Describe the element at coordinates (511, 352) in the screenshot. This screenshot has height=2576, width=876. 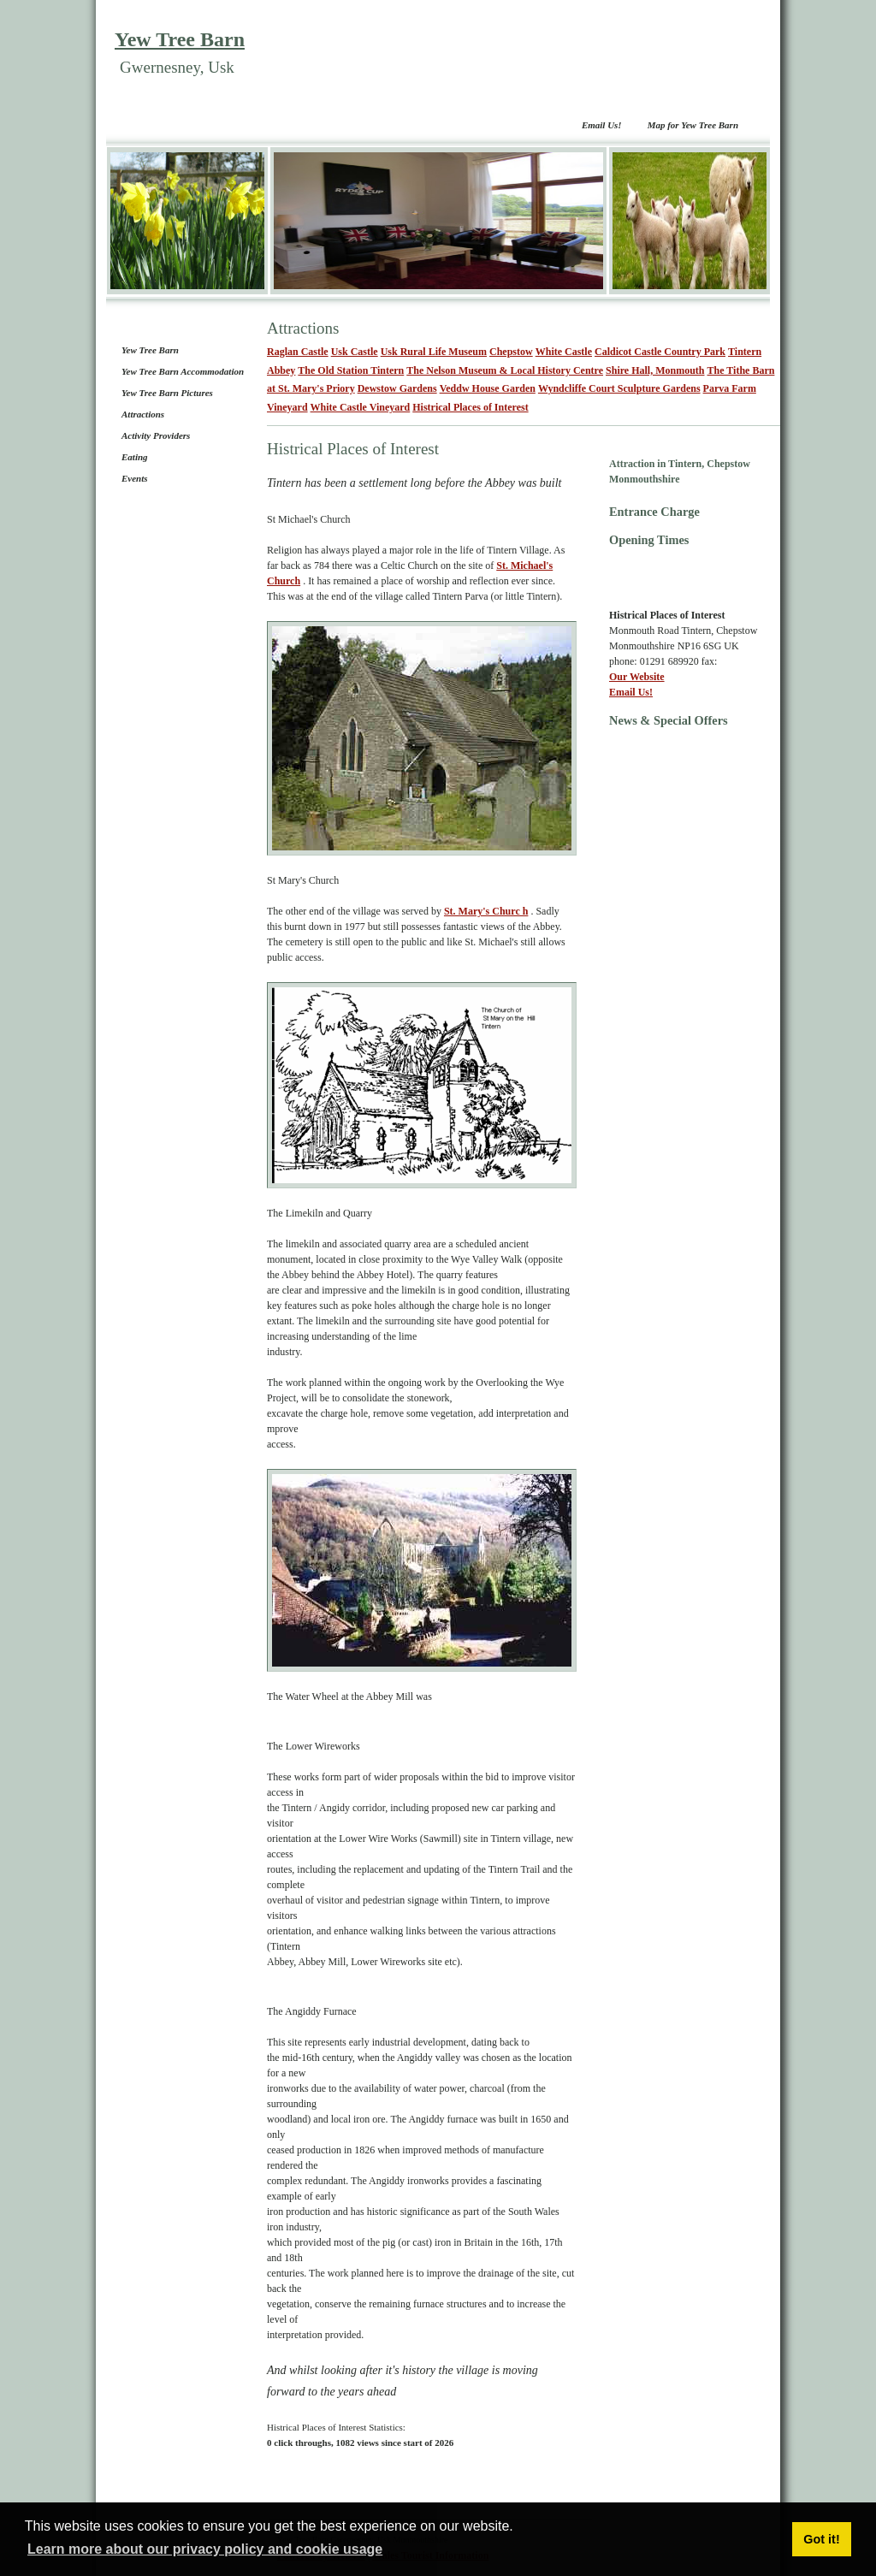
I see `Chepstow` at that location.